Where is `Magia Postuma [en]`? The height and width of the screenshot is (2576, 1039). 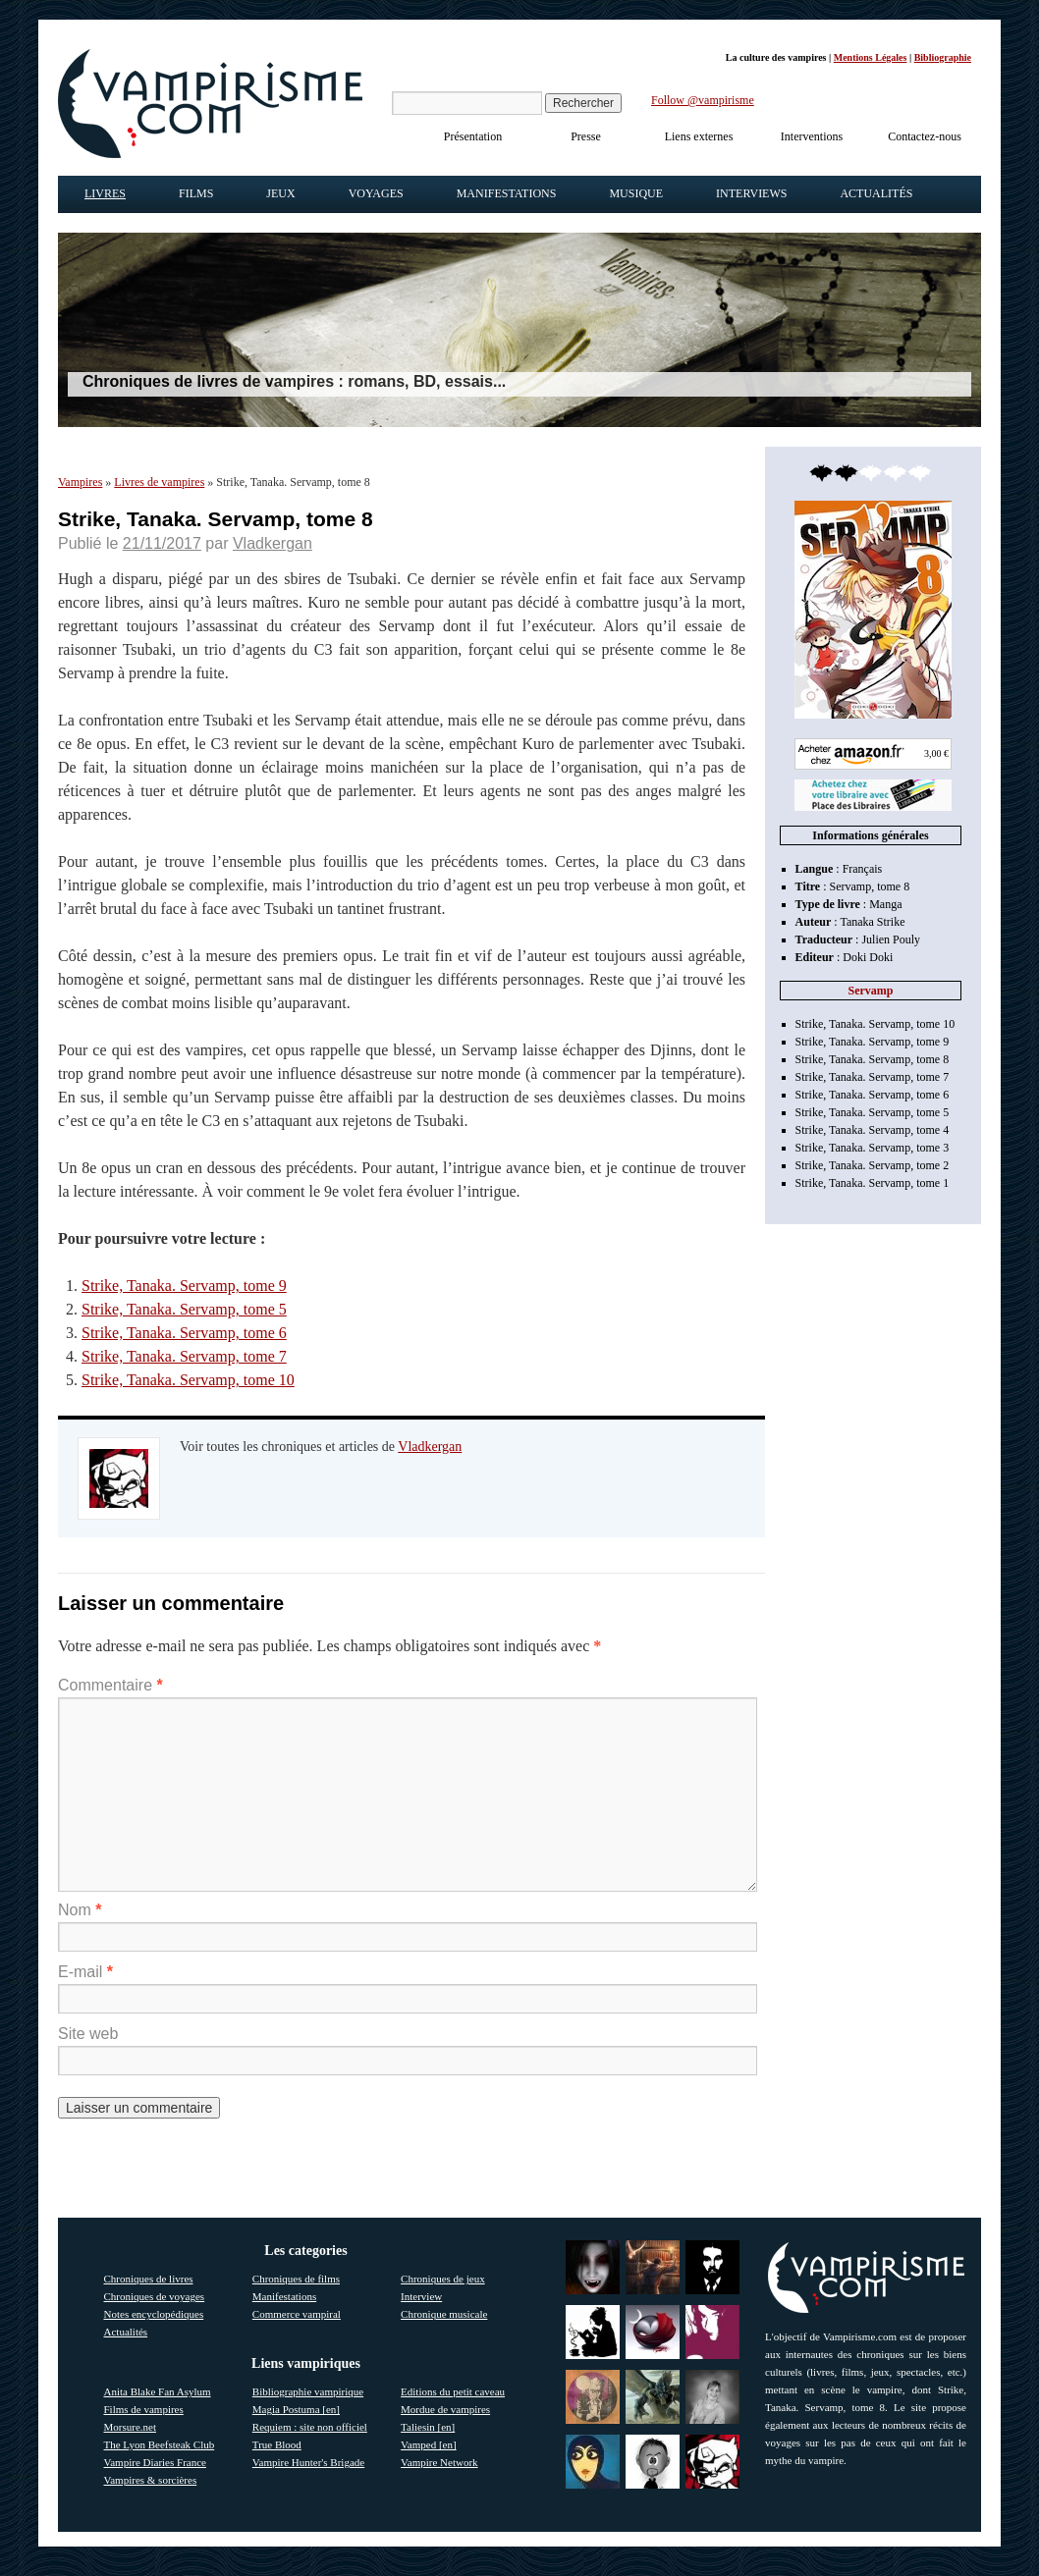
Magia Postuma [en] is located at coordinates (296, 2409).